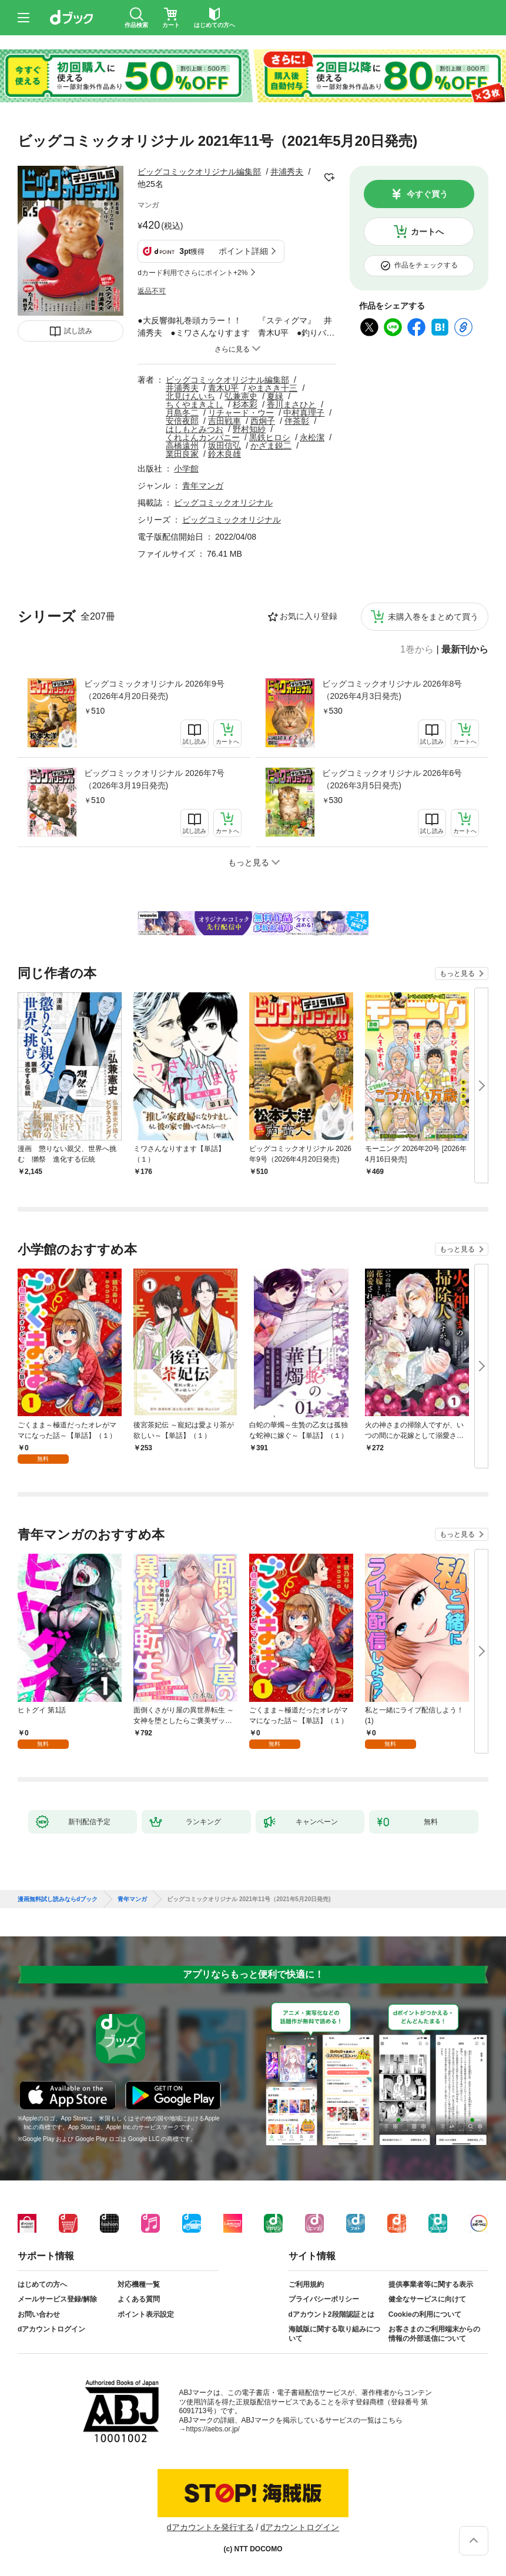  Describe the element at coordinates (392, 779) in the screenshot. I see `ビッグコミックオリジナル 2026年6号（2026年3月5日発売)` at that location.